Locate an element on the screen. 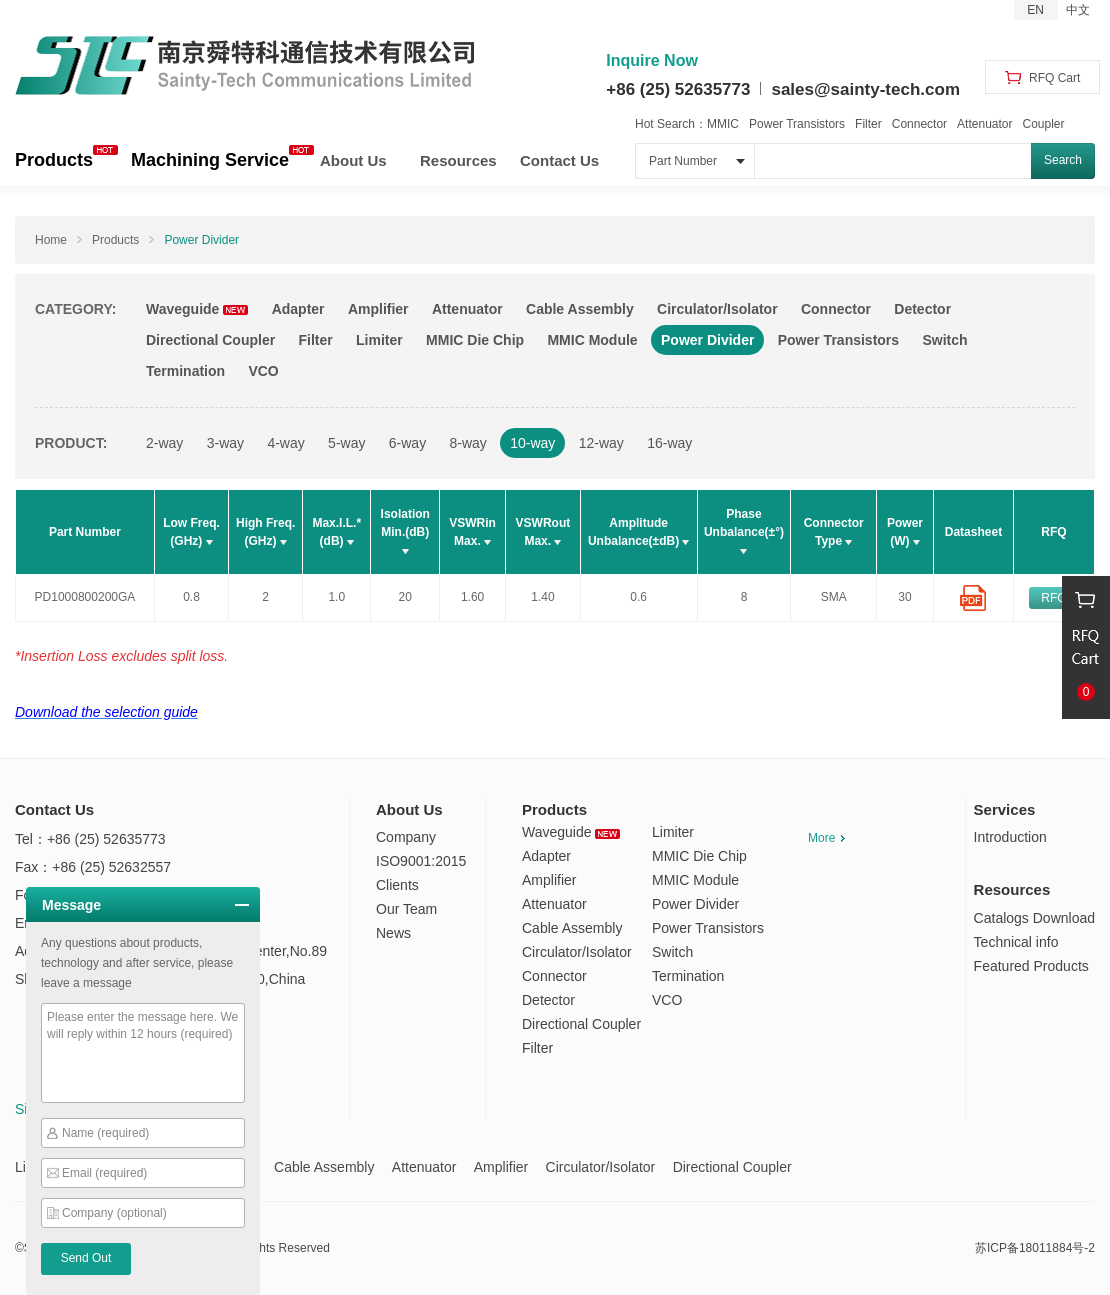 Image resolution: width=1110 pixels, height=1295 pixels. Circulator/Isolator is located at coordinates (717, 309).